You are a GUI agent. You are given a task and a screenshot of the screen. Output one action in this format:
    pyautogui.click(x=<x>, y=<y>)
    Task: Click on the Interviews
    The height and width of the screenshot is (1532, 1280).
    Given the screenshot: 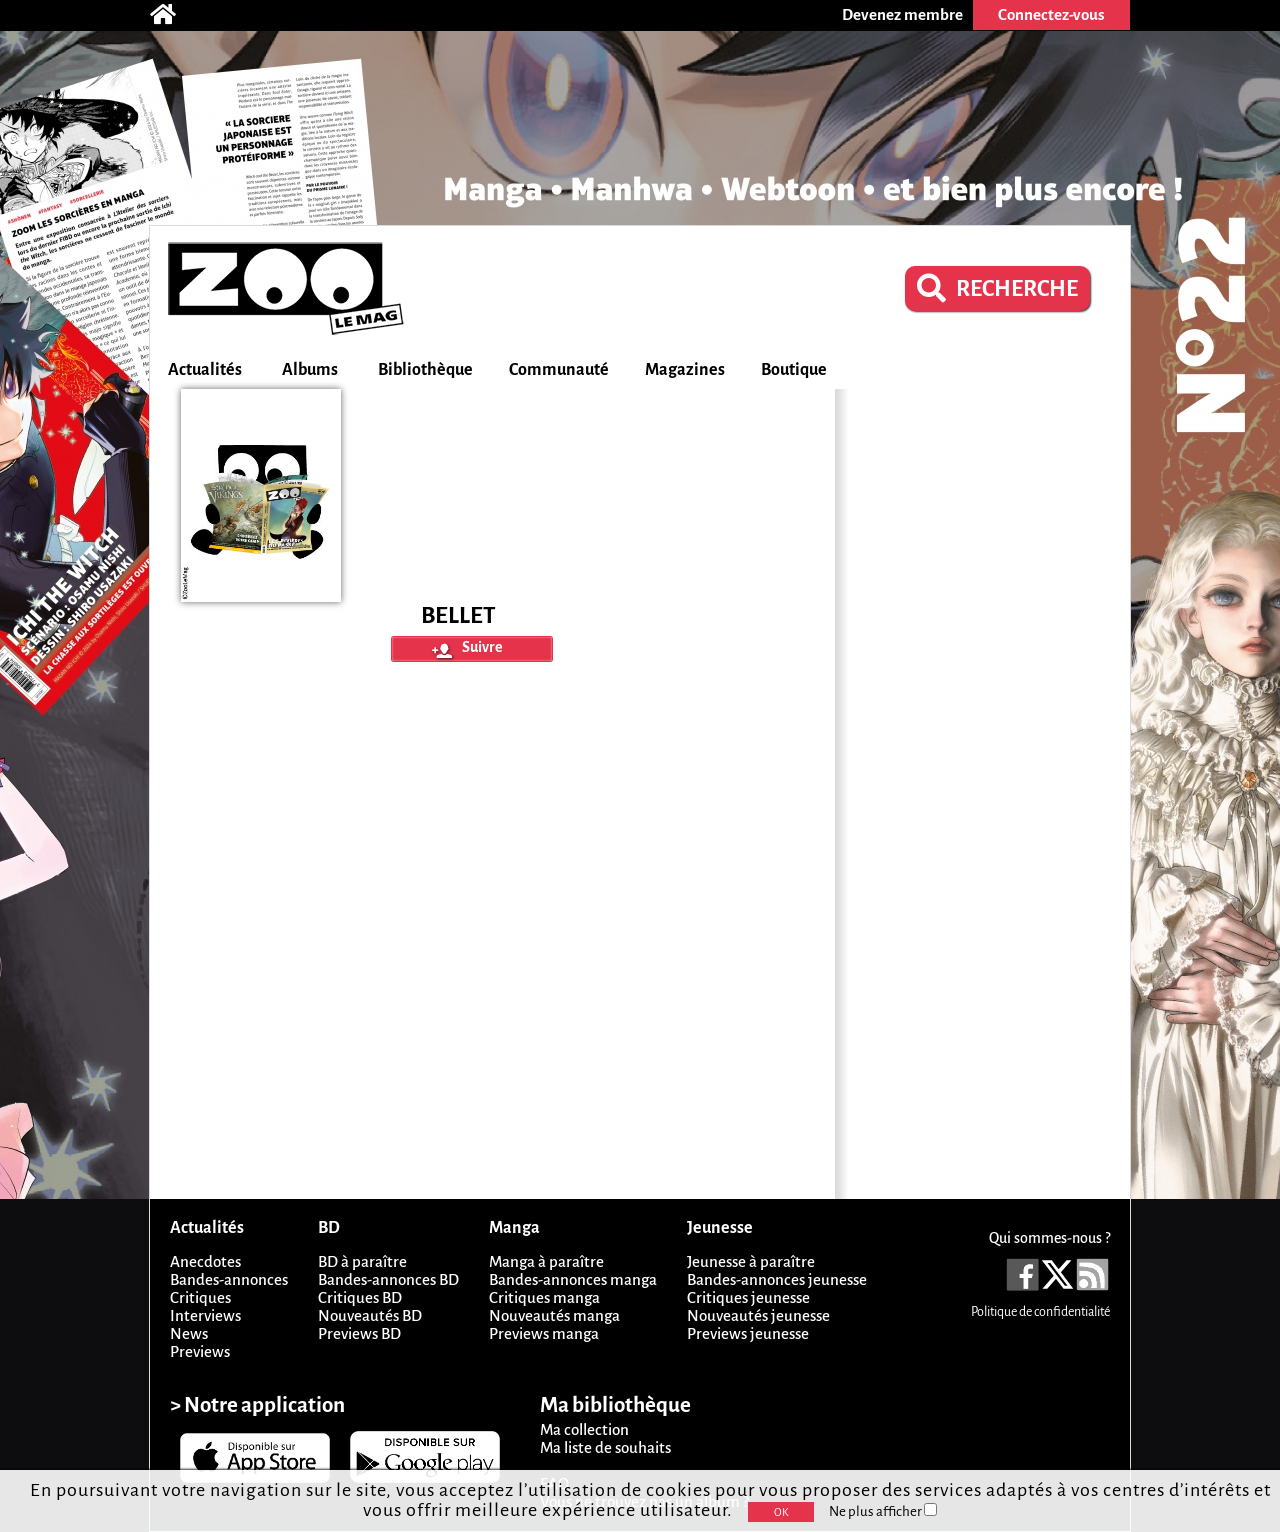 What is the action you would take?
    pyautogui.click(x=205, y=1315)
    